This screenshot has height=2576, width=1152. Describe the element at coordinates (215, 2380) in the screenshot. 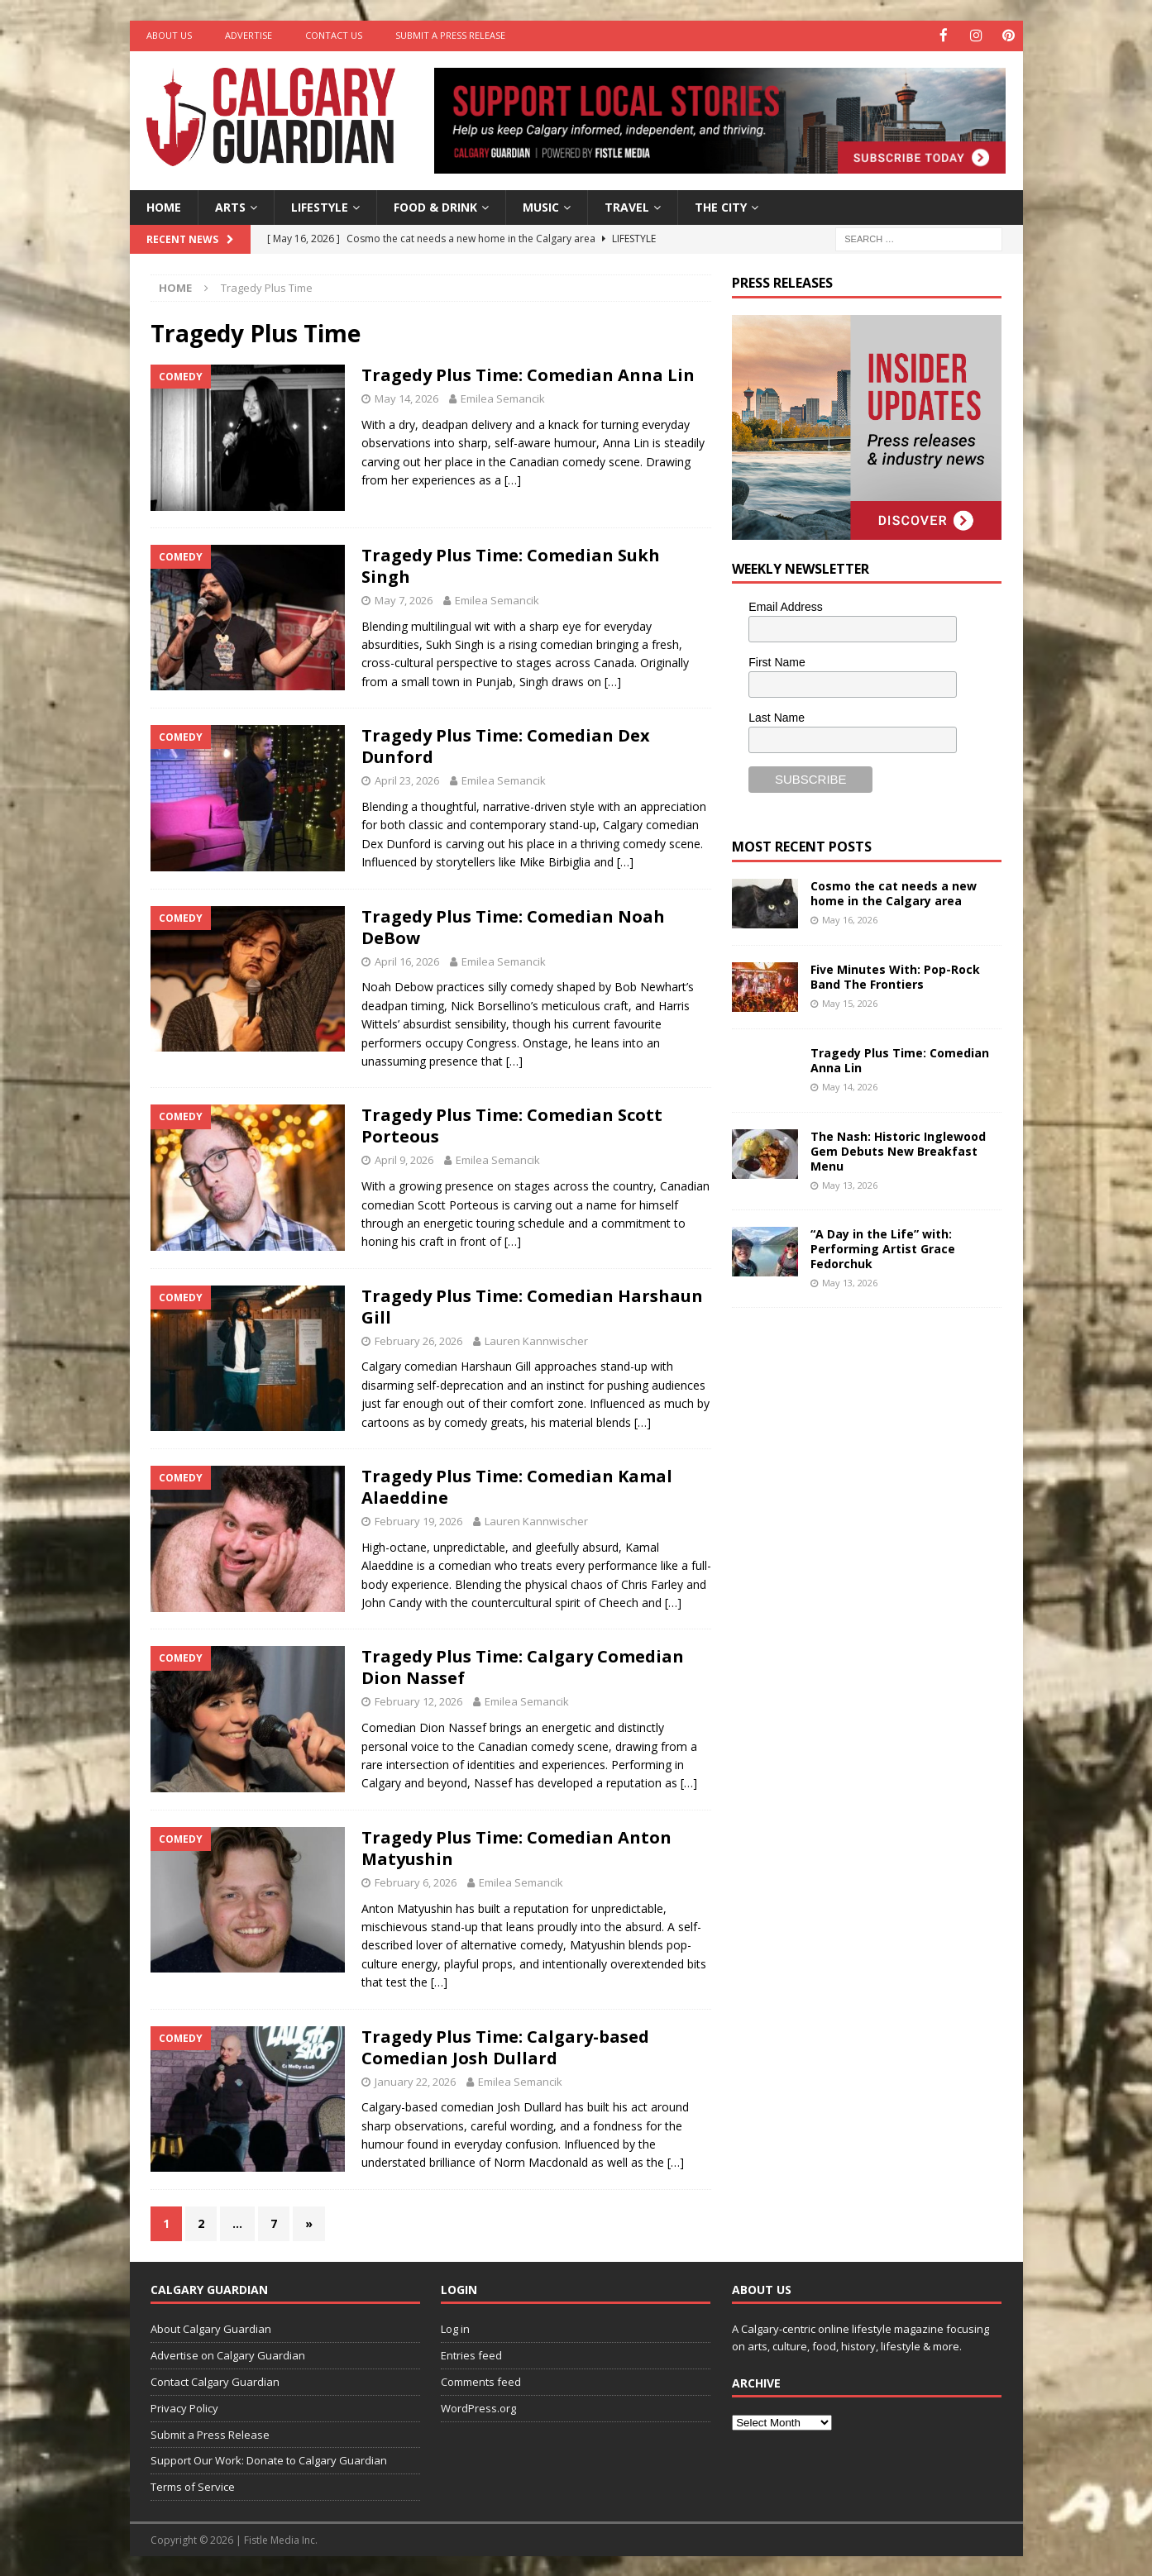

I see `Contact Calgary Guardian` at that location.